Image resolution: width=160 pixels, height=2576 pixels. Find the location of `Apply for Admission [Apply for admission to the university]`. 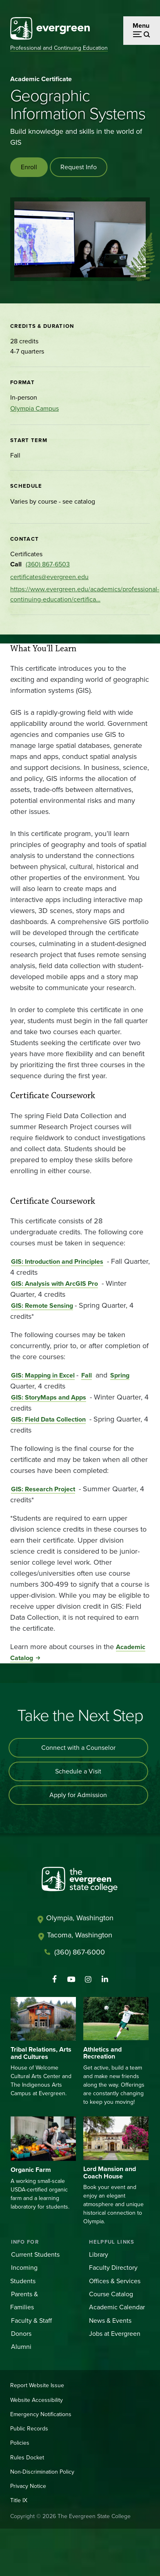

Apply for Admission [Apply for admission to the university] is located at coordinates (78, 1795).